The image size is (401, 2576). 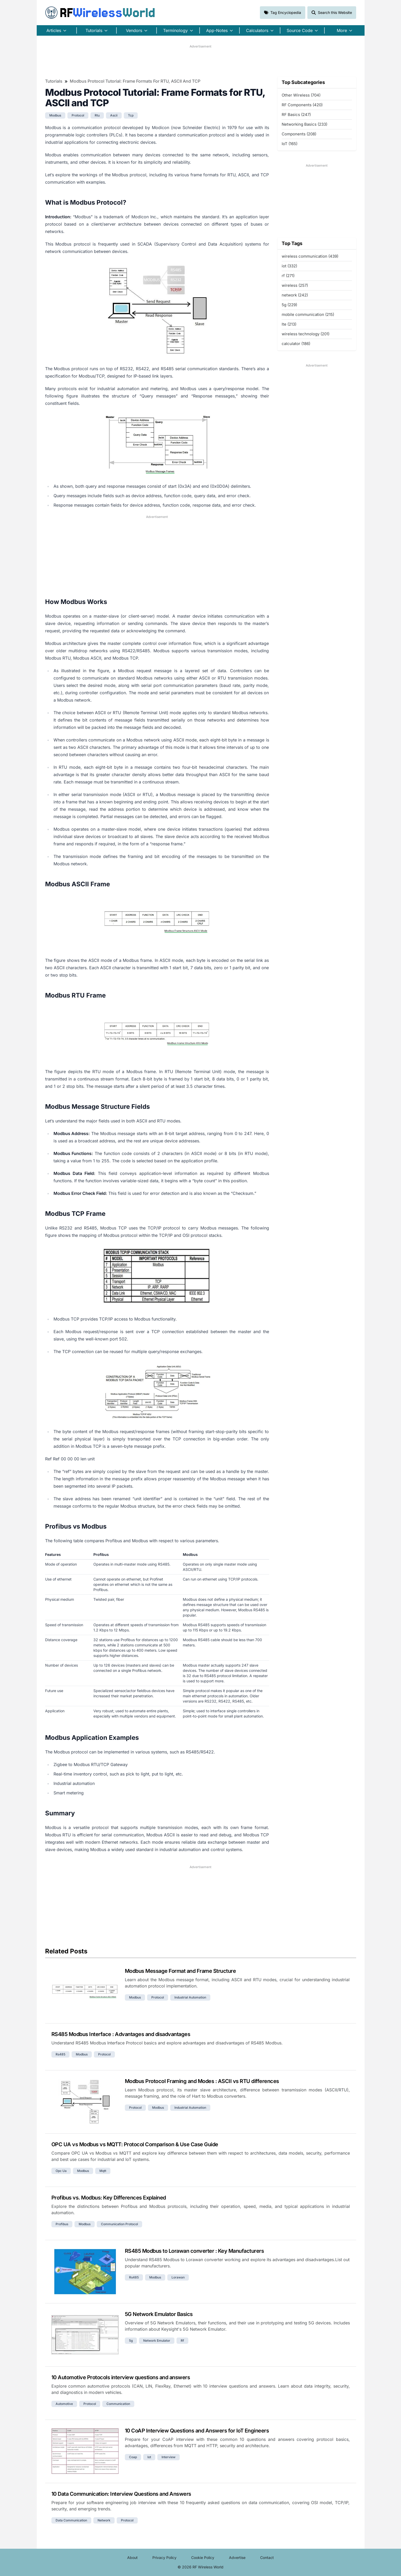 I want to click on OPC UA vs Modbus vs MQTT: Protocol Comparison & Use Case Guide, so click(x=134, y=2144).